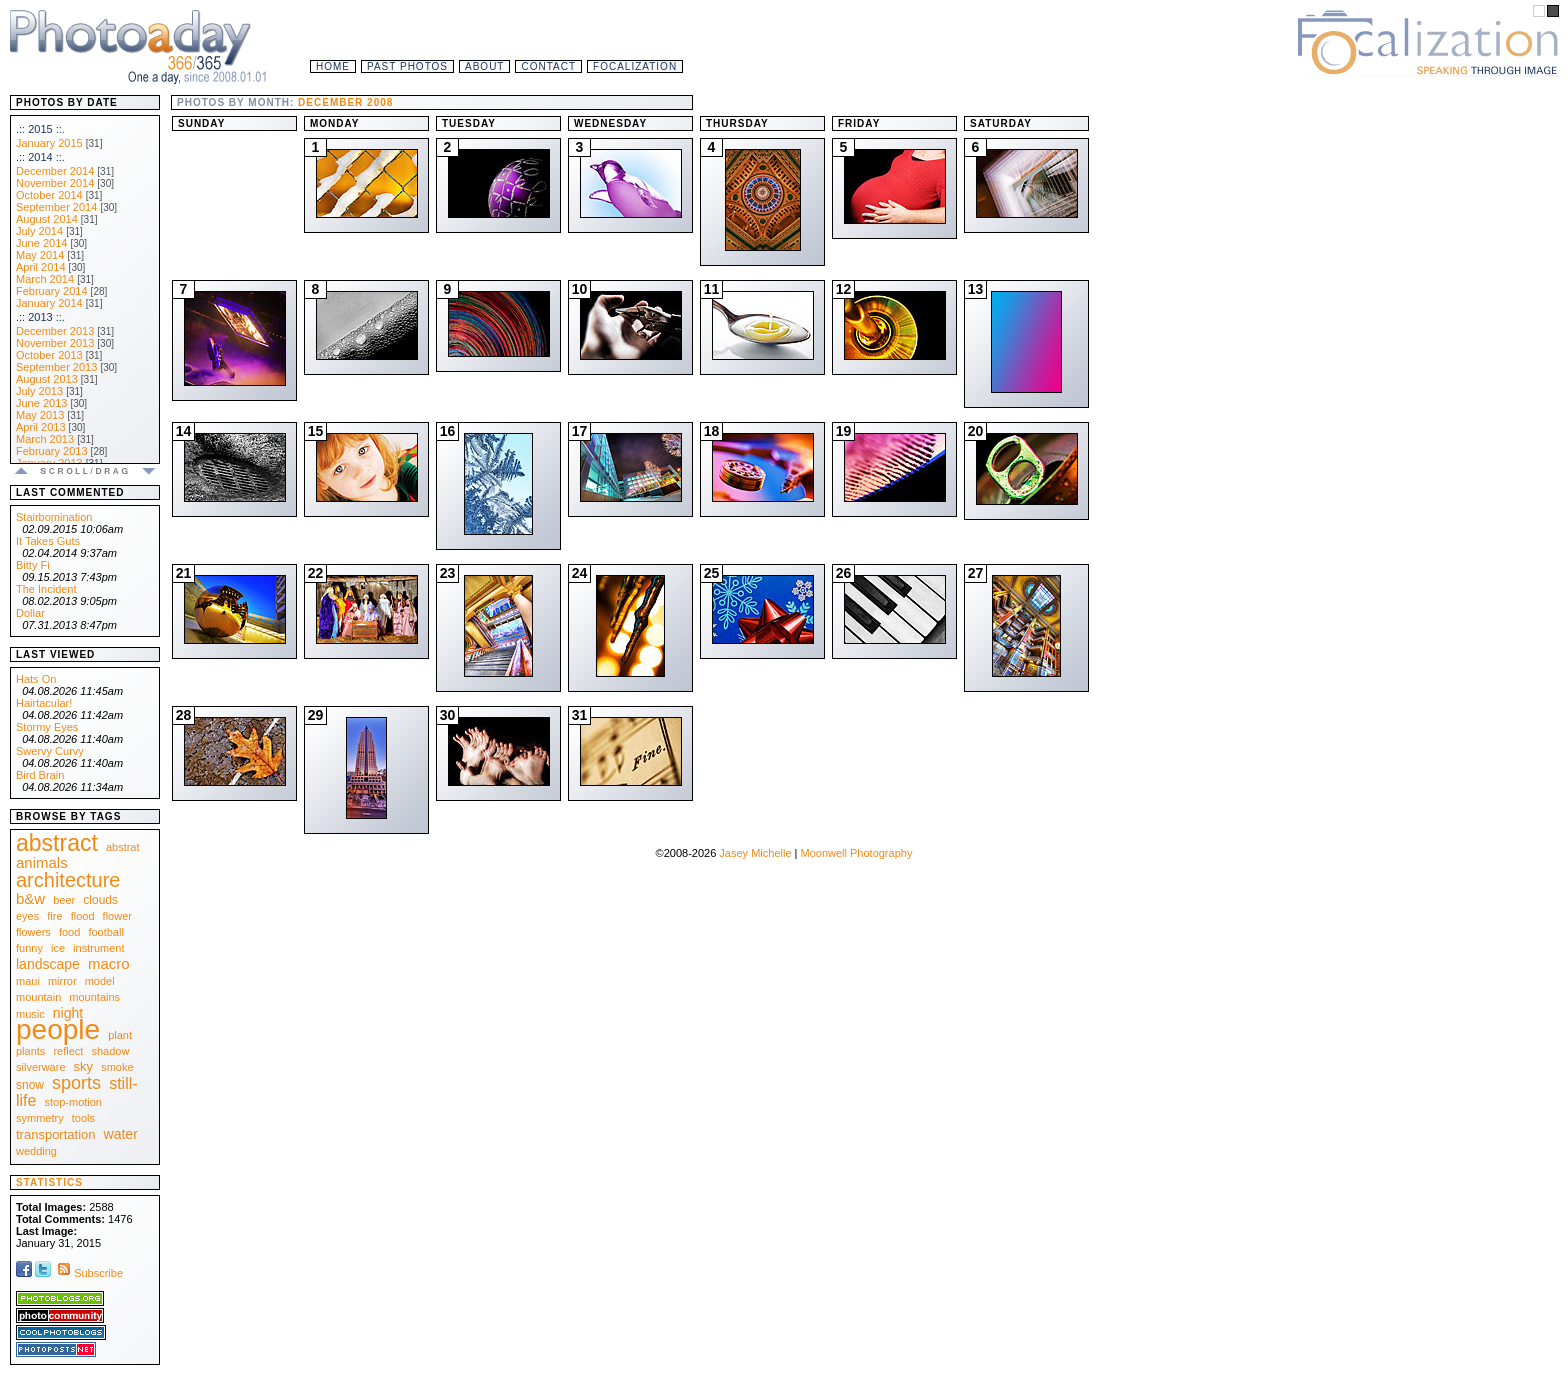 The height and width of the screenshot is (1375, 1568). Describe the element at coordinates (117, 916) in the screenshot. I see `flower` at that location.